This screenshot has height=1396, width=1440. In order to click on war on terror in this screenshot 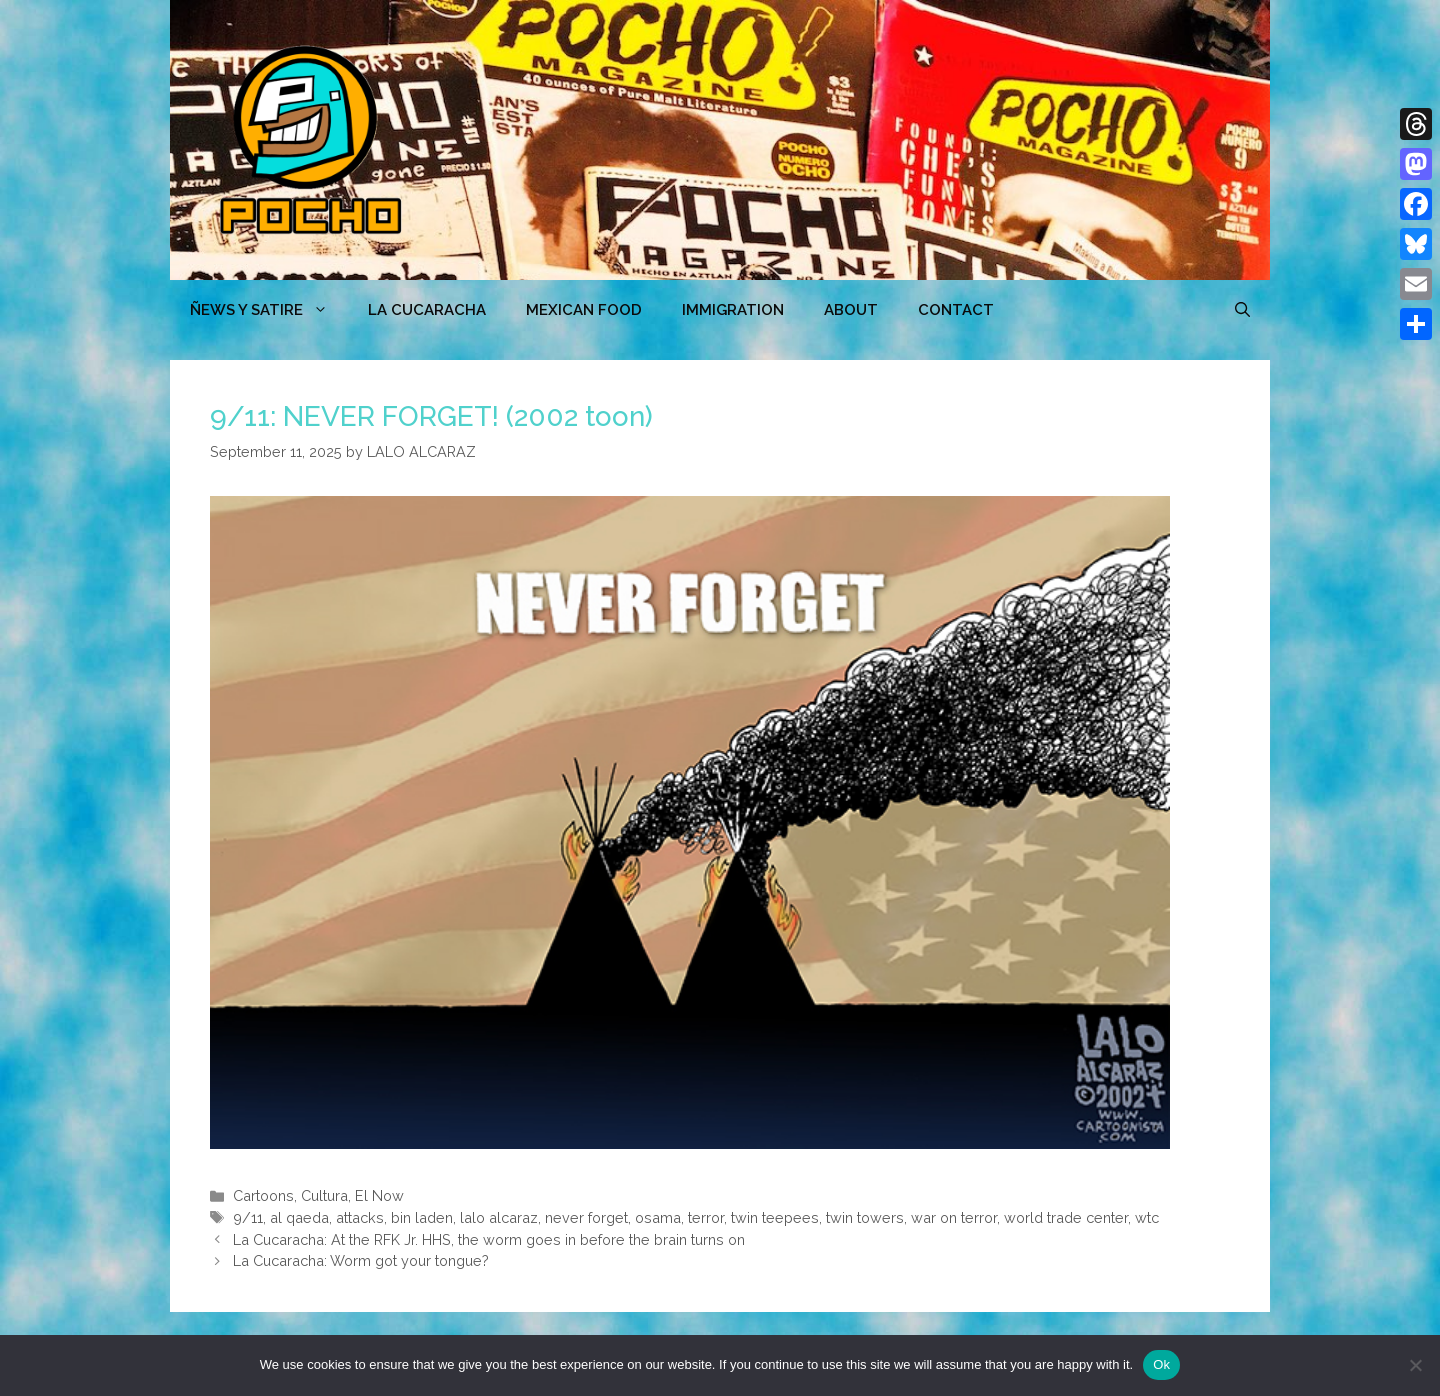, I will do `click(954, 1217)`.